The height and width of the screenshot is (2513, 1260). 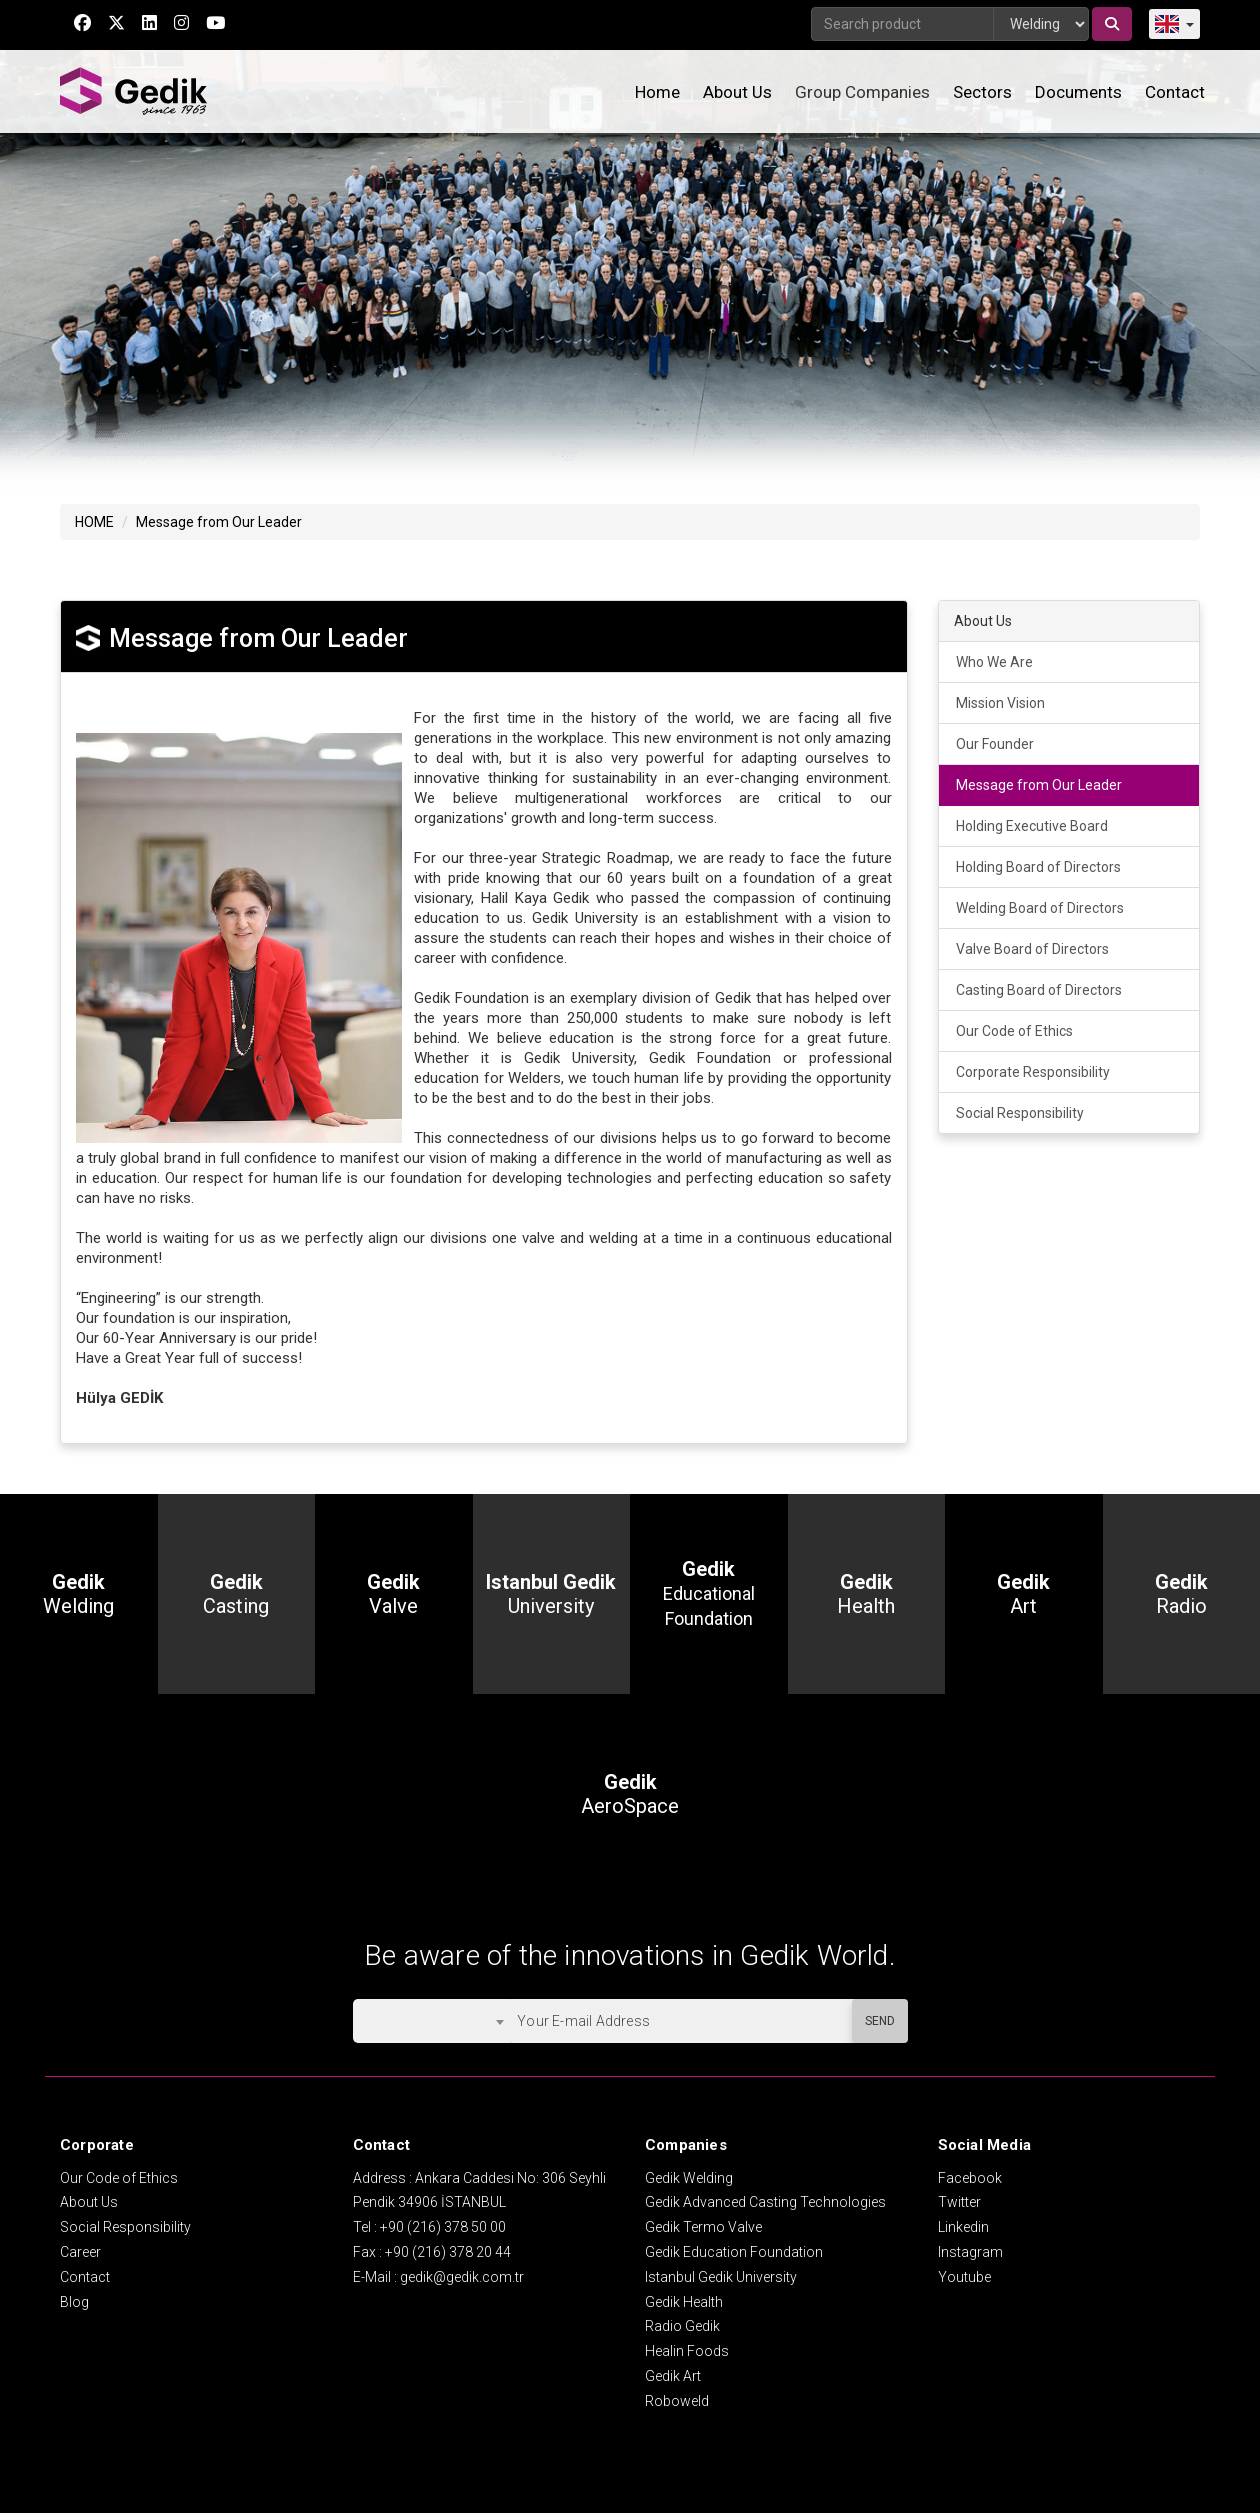 What do you see at coordinates (135, 91) in the screenshot?
I see `GEDİK` at bounding box center [135, 91].